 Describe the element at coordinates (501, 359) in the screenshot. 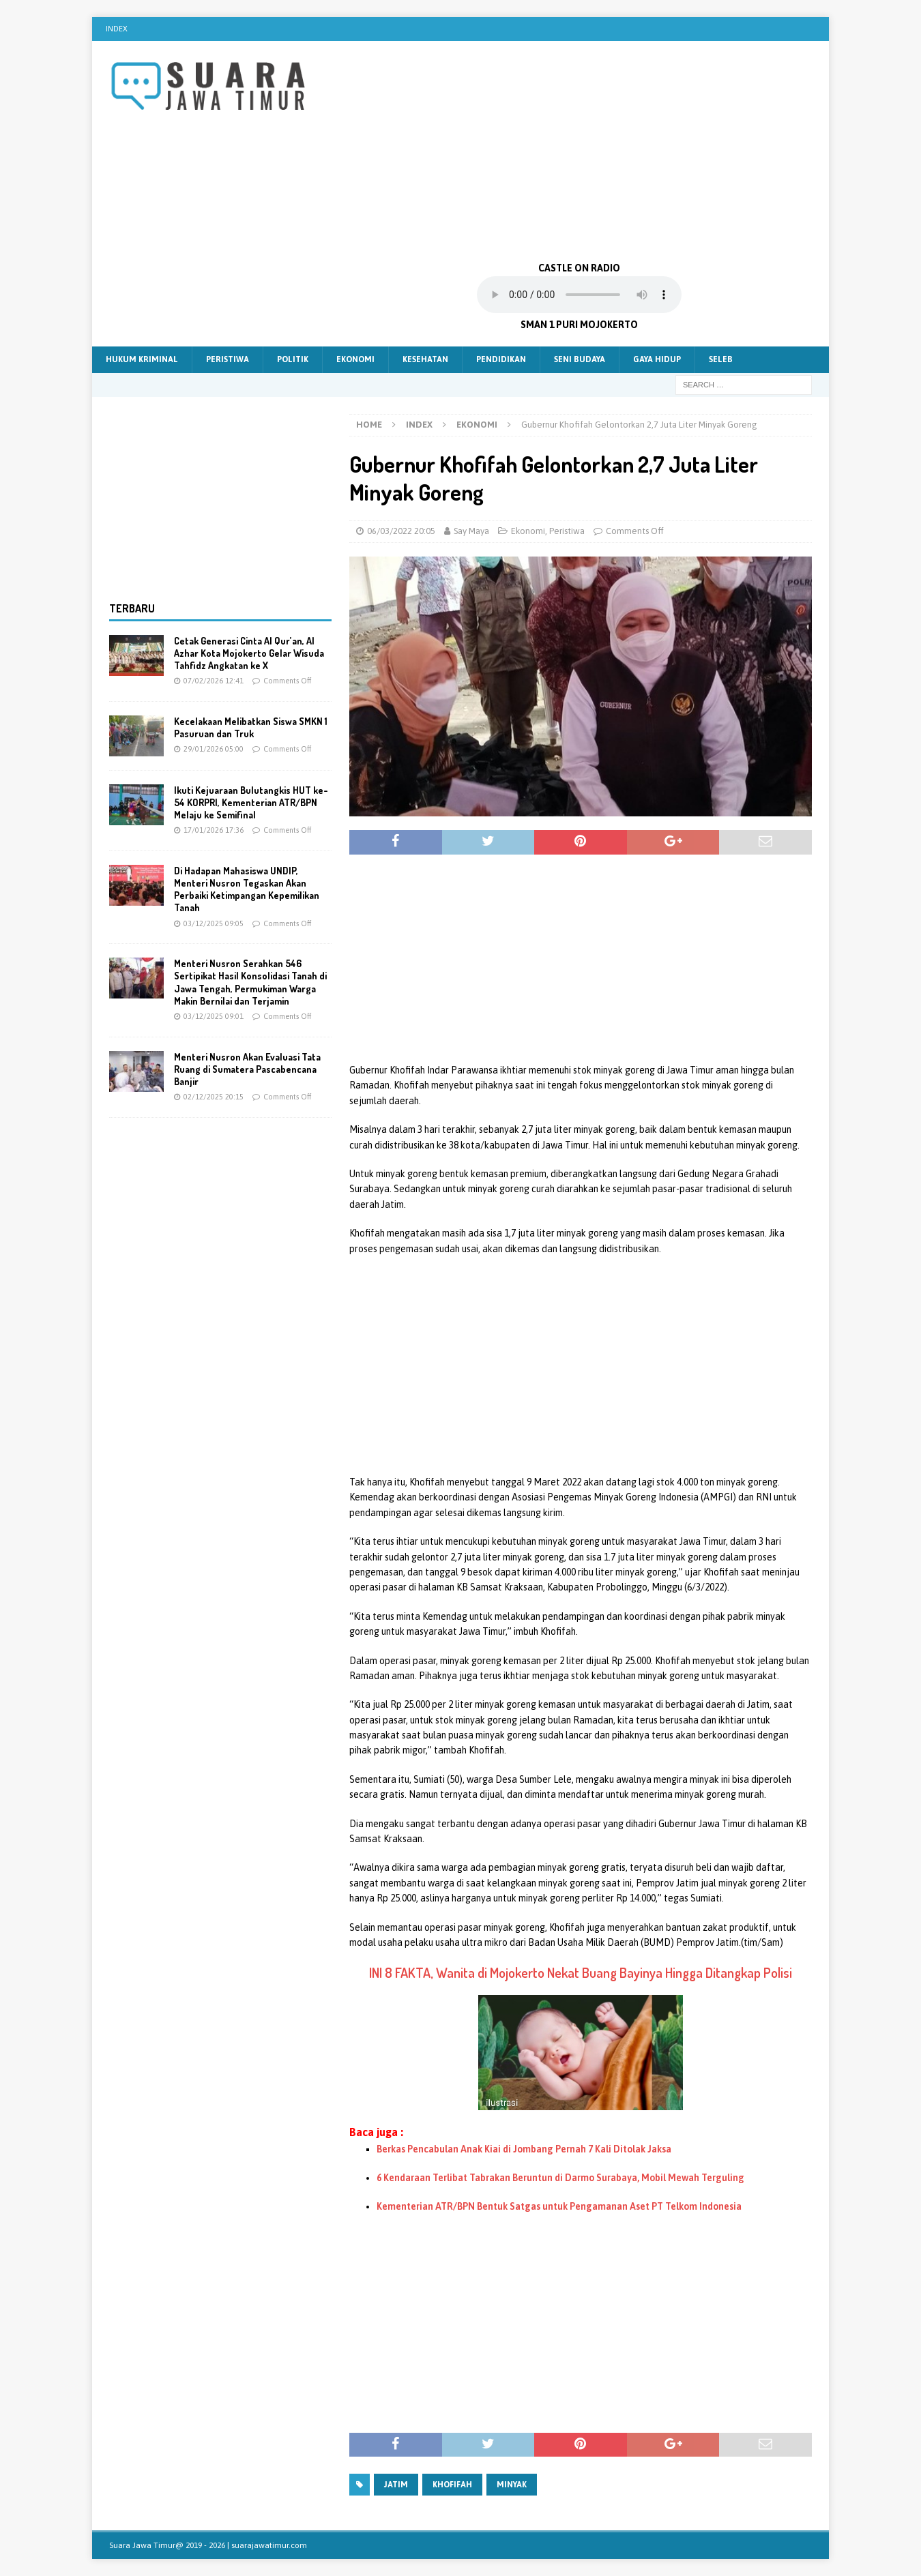

I see `Pendidikan` at that location.